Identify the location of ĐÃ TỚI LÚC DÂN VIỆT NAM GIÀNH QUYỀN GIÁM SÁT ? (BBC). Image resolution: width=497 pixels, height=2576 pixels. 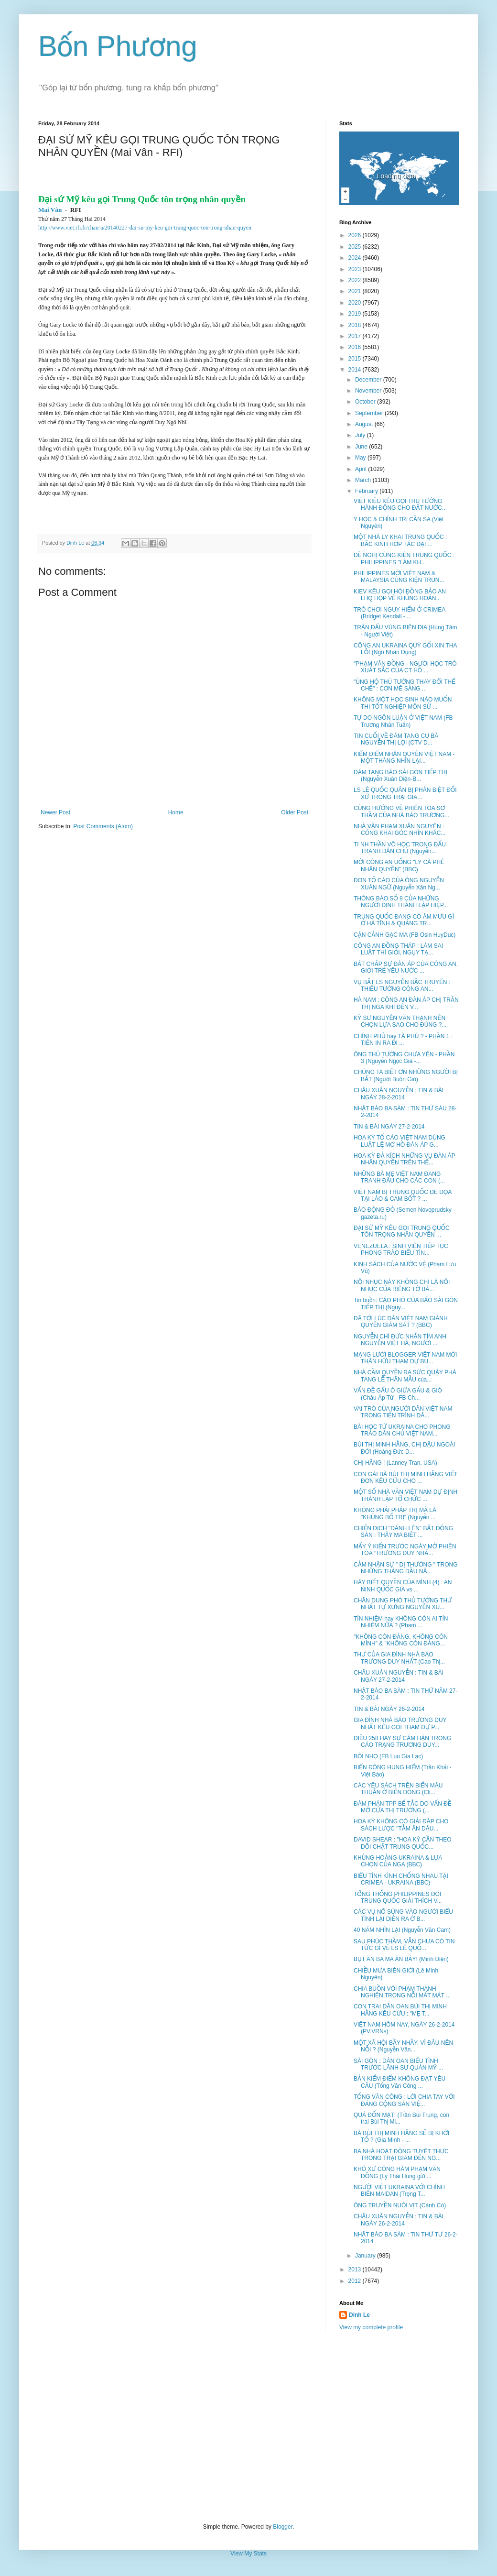
(401, 1321).